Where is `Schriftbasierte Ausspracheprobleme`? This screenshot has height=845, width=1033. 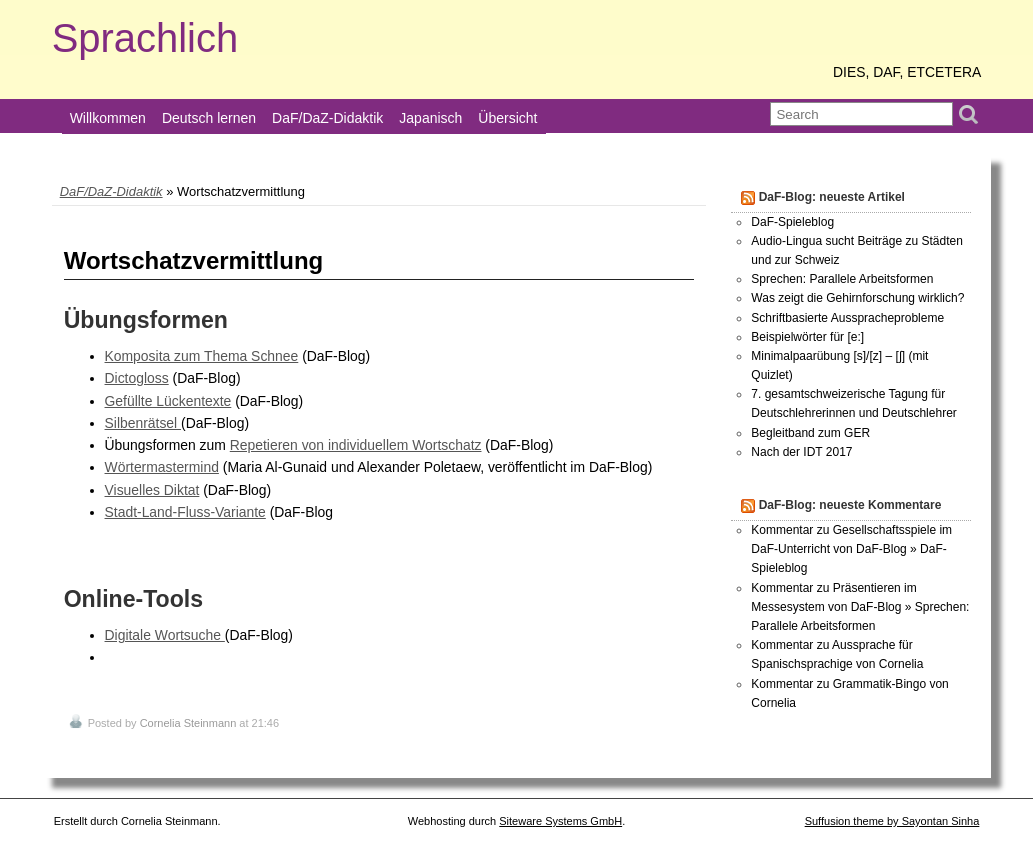
Schriftbasierte Ausspracheprobleme is located at coordinates (847, 318).